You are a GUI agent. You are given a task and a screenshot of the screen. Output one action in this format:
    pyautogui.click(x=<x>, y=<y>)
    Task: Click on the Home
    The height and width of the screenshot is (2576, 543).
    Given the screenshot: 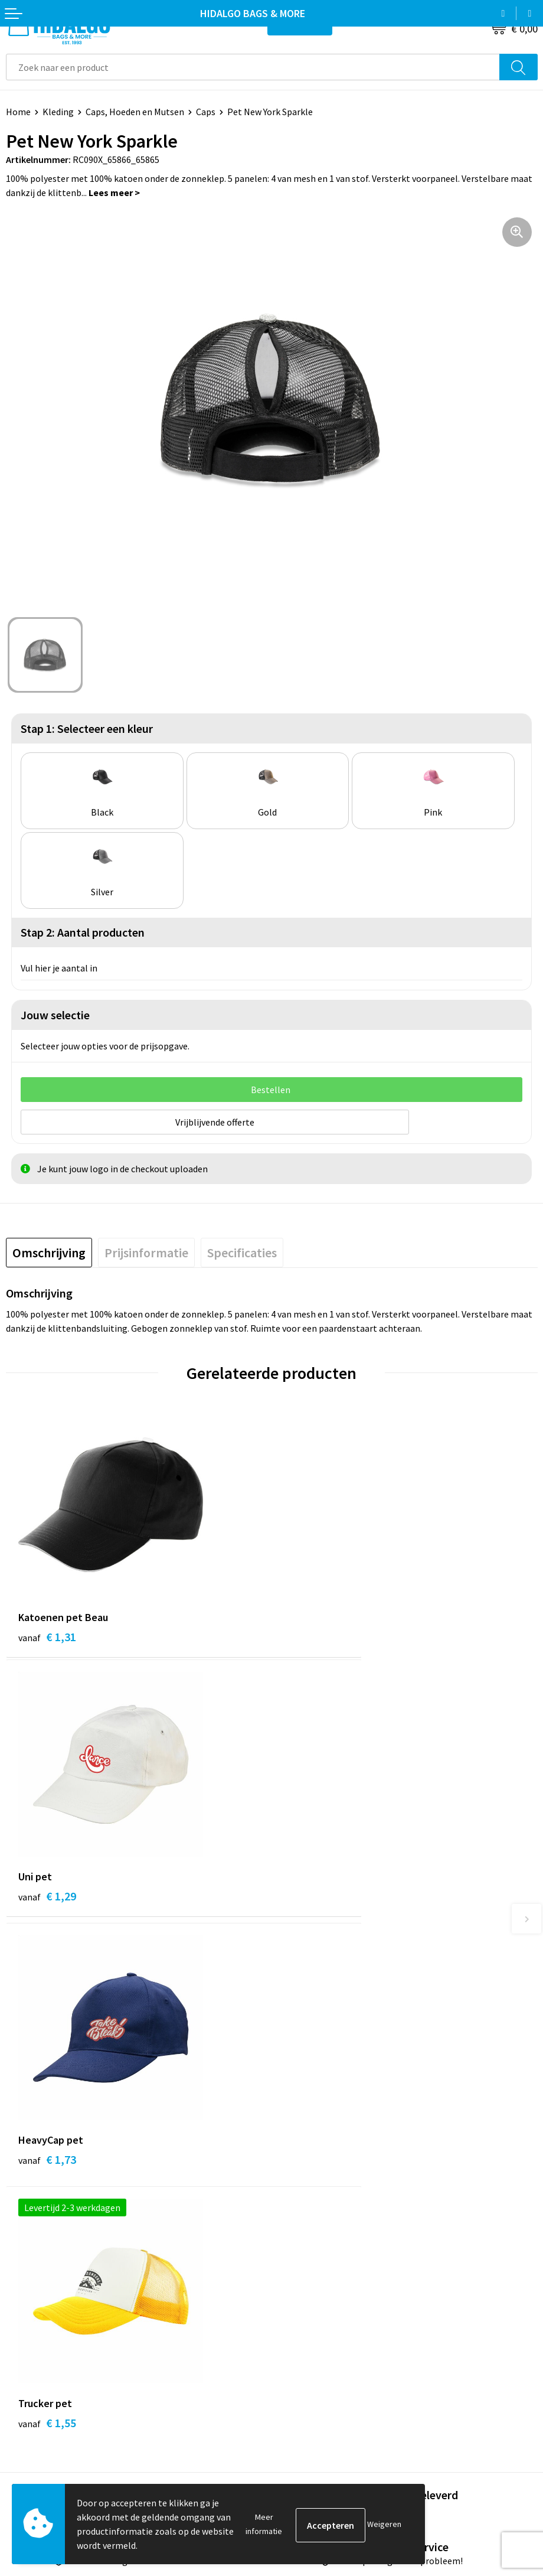 What is the action you would take?
    pyautogui.click(x=18, y=112)
    